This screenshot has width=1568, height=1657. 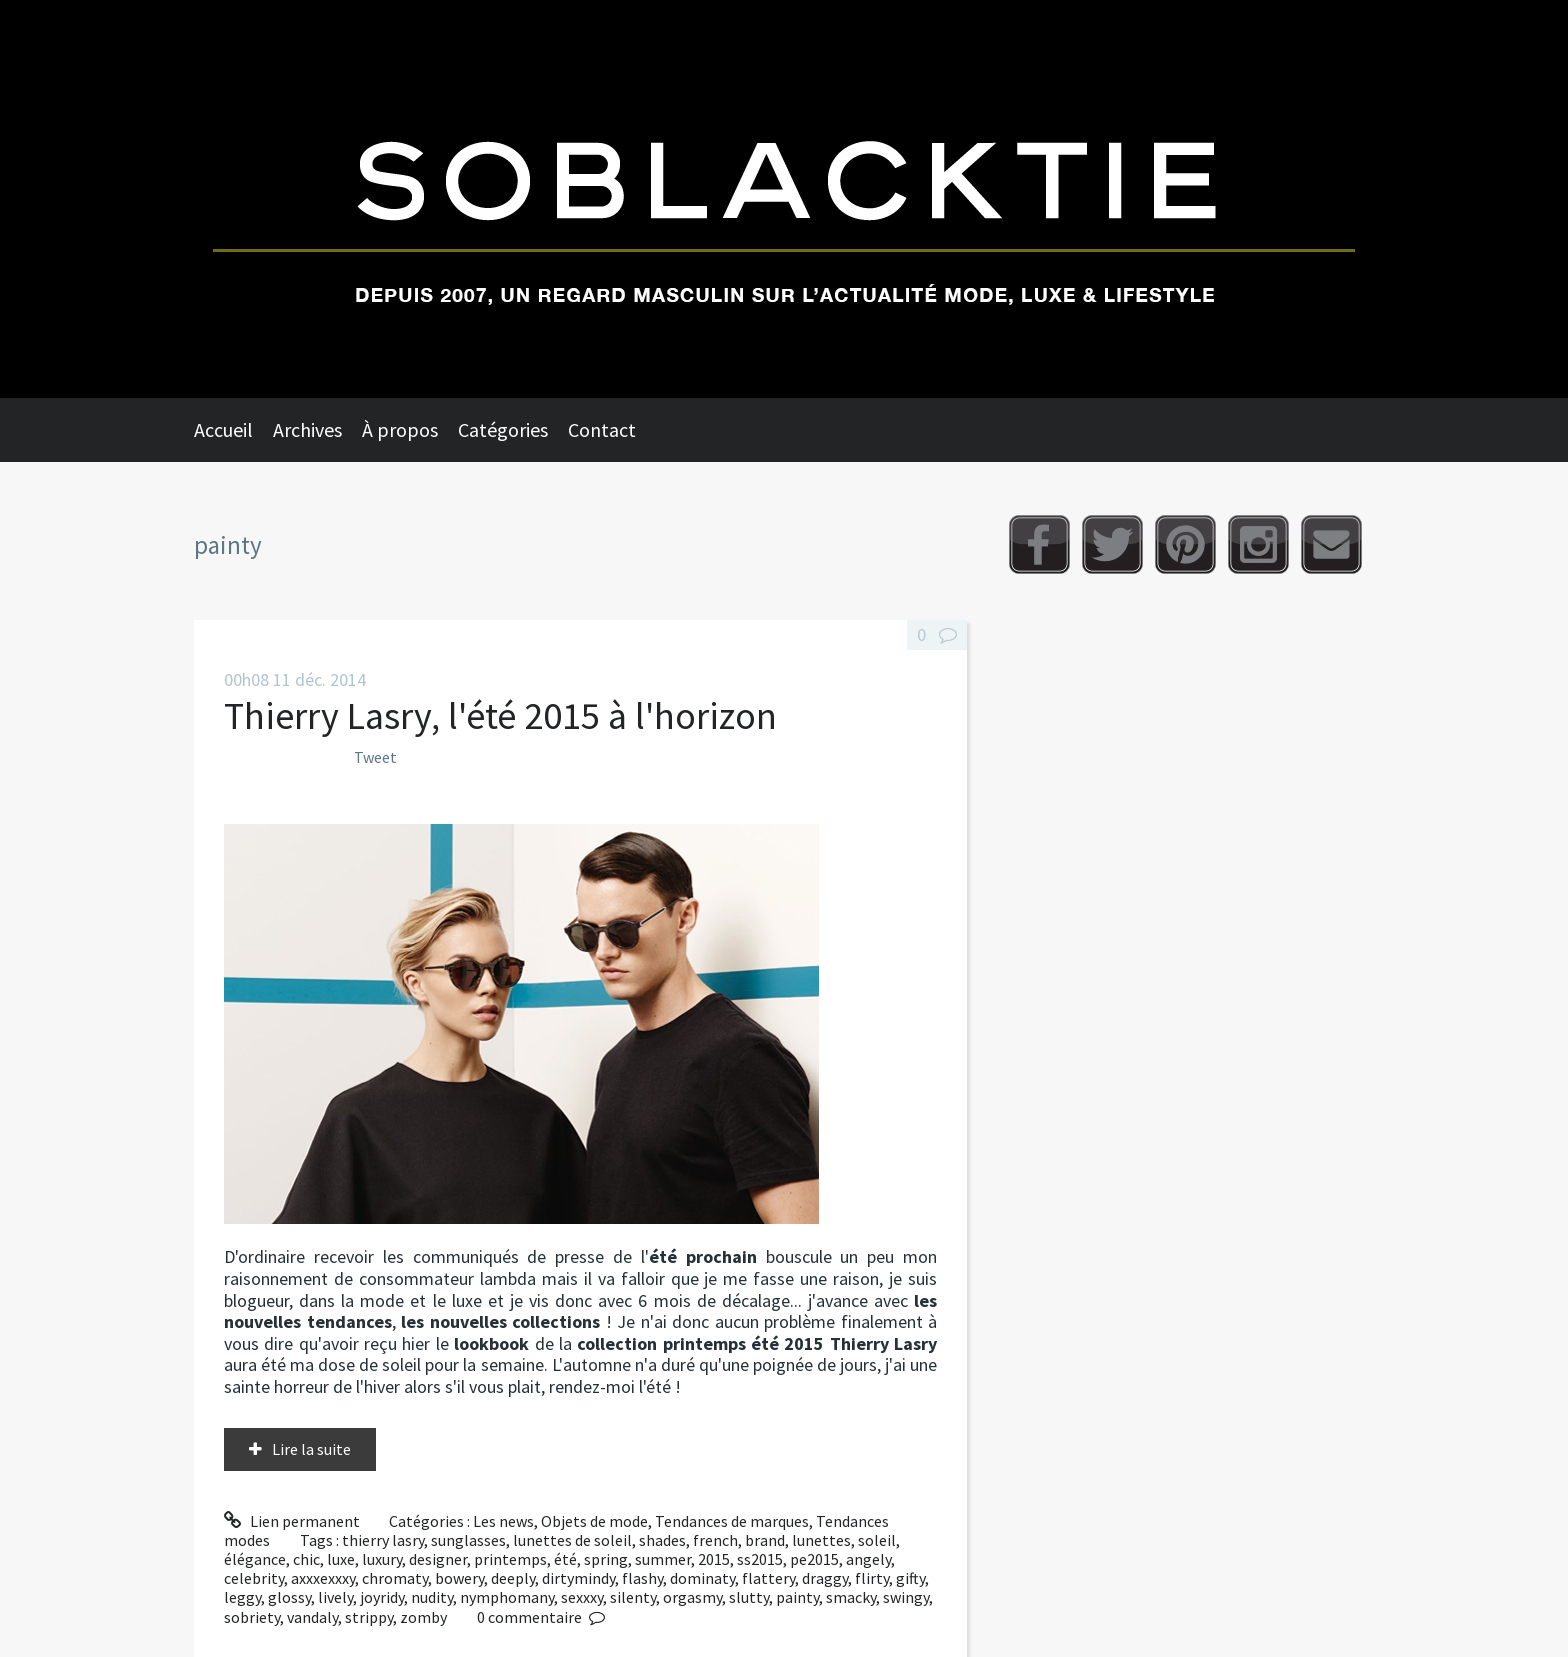 What do you see at coordinates (383, 1540) in the screenshot?
I see `thierry lasry` at bounding box center [383, 1540].